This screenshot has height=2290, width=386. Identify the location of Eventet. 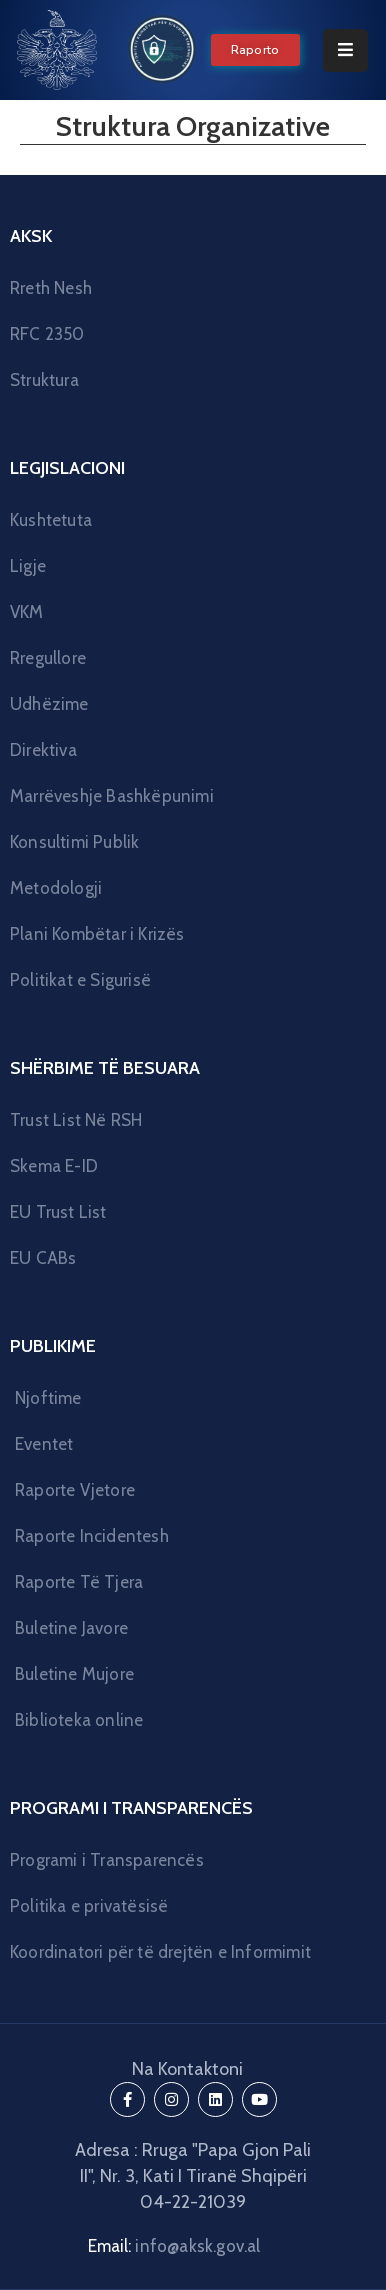
(44, 1444).